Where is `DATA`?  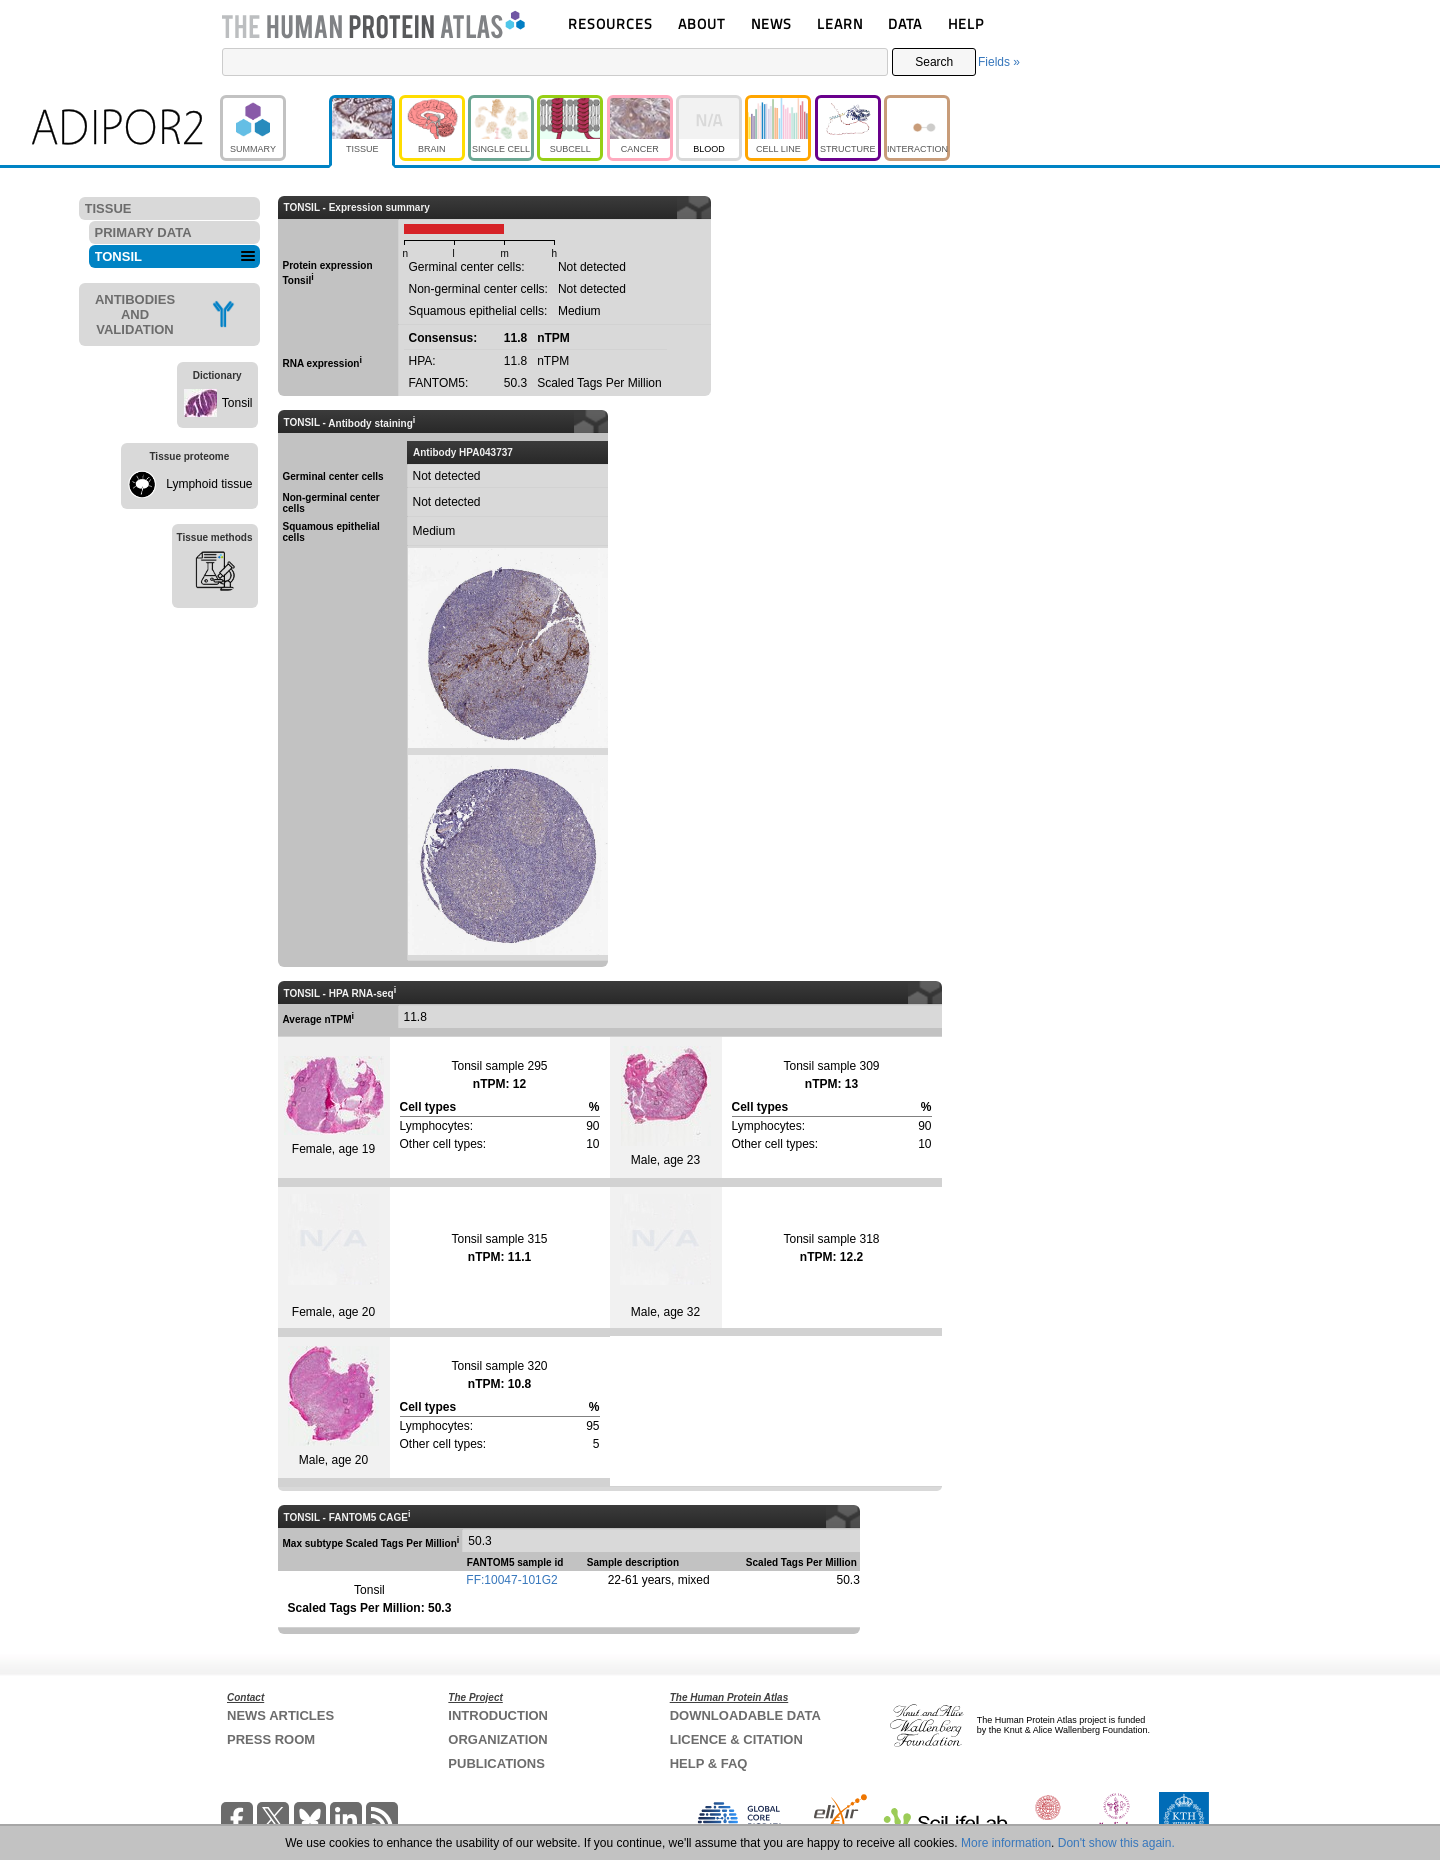
DATA is located at coordinates (905, 23).